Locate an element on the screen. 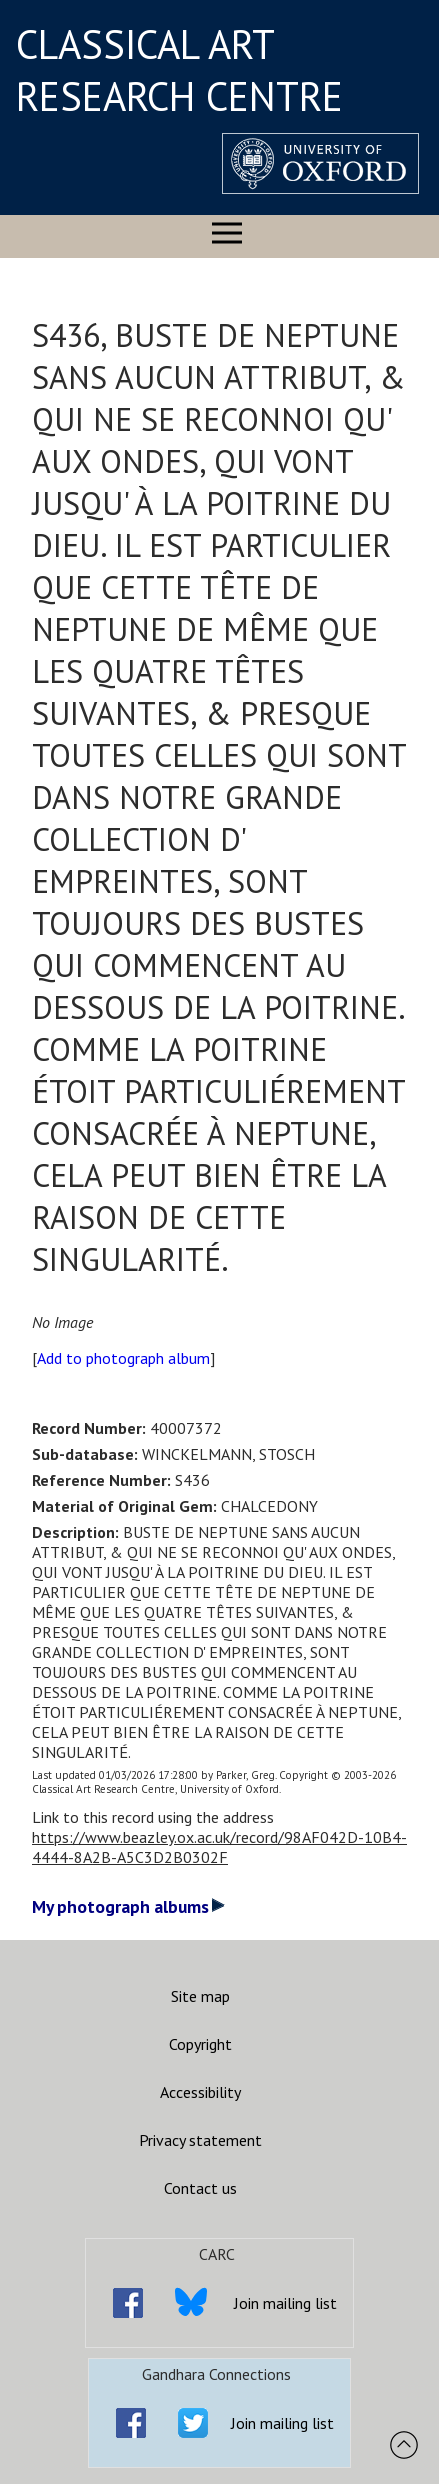 The width and height of the screenshot is (439, 2484). Copyright is located at coordinates (200, 2044).